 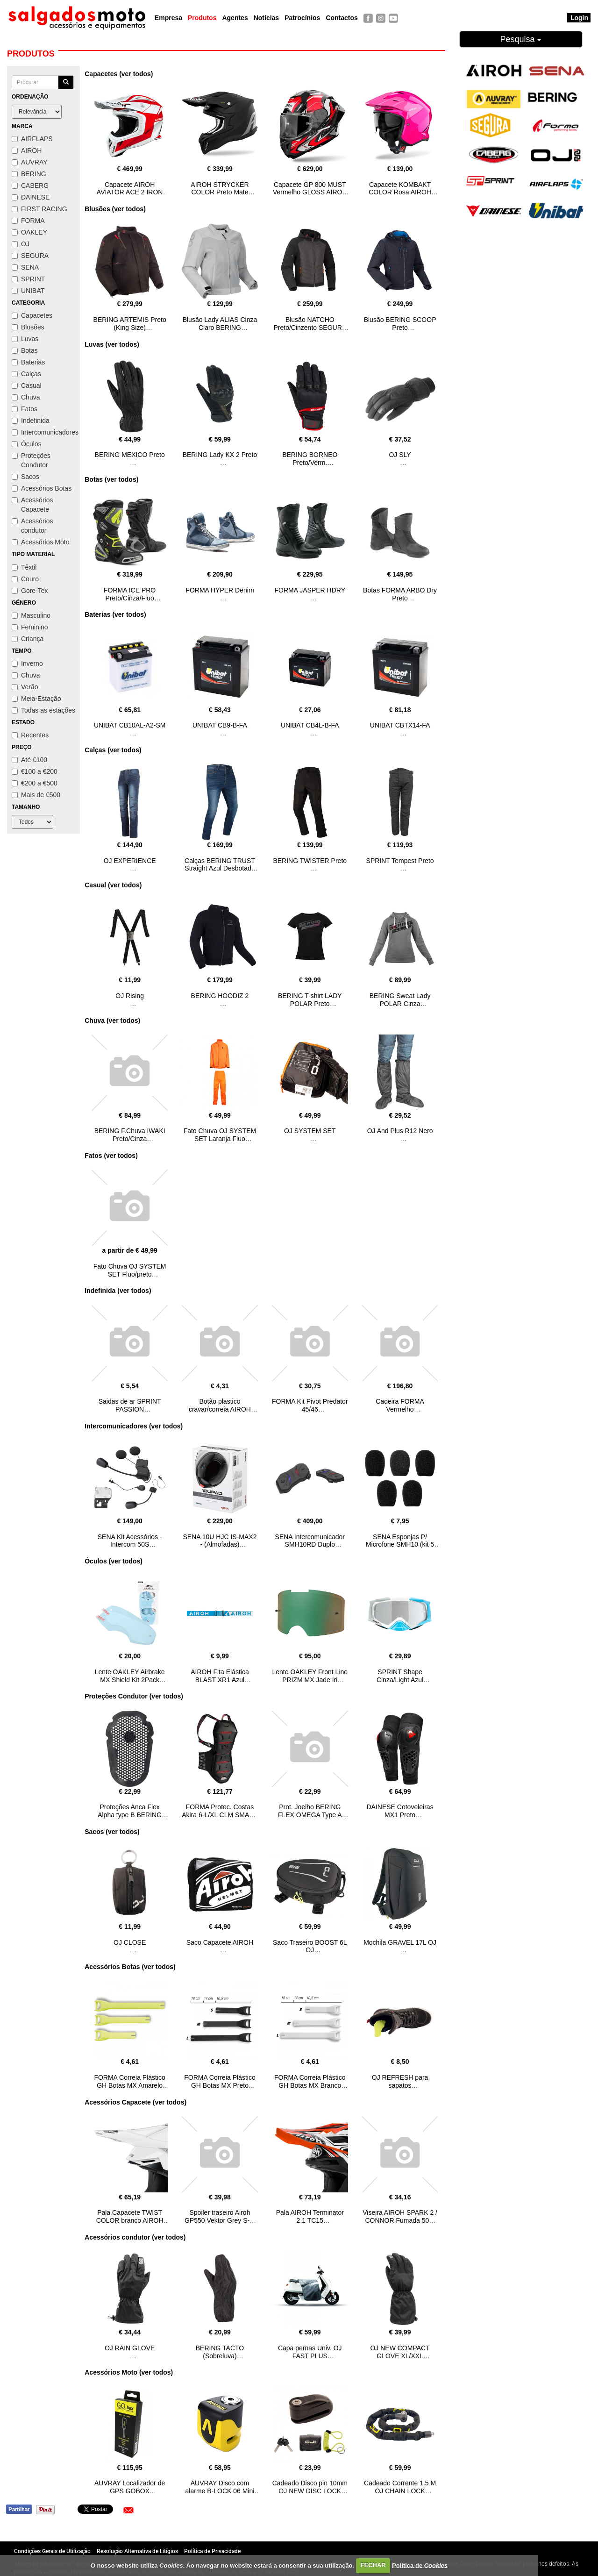 What do you see at coordinates (220, 995) in the screenshot?
I see `BERING HOODIZ 2` at bounding box center [220, 995].